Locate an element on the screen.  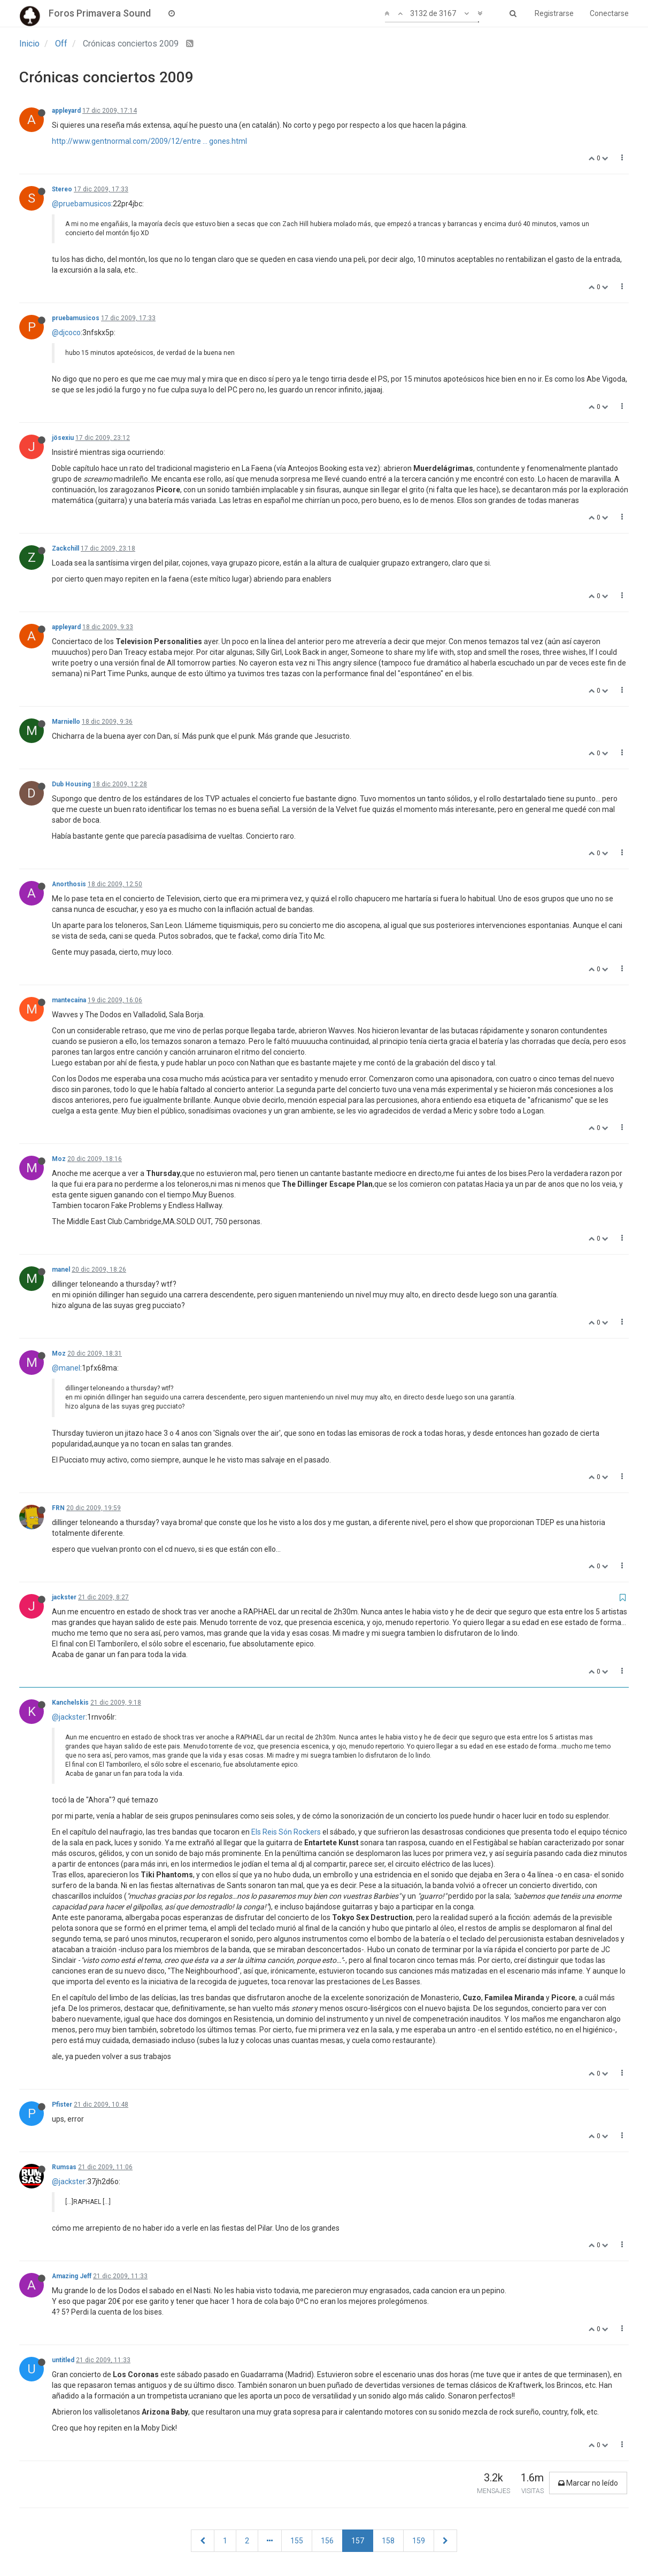
mantecaína is located at coordinates (69, 1000).